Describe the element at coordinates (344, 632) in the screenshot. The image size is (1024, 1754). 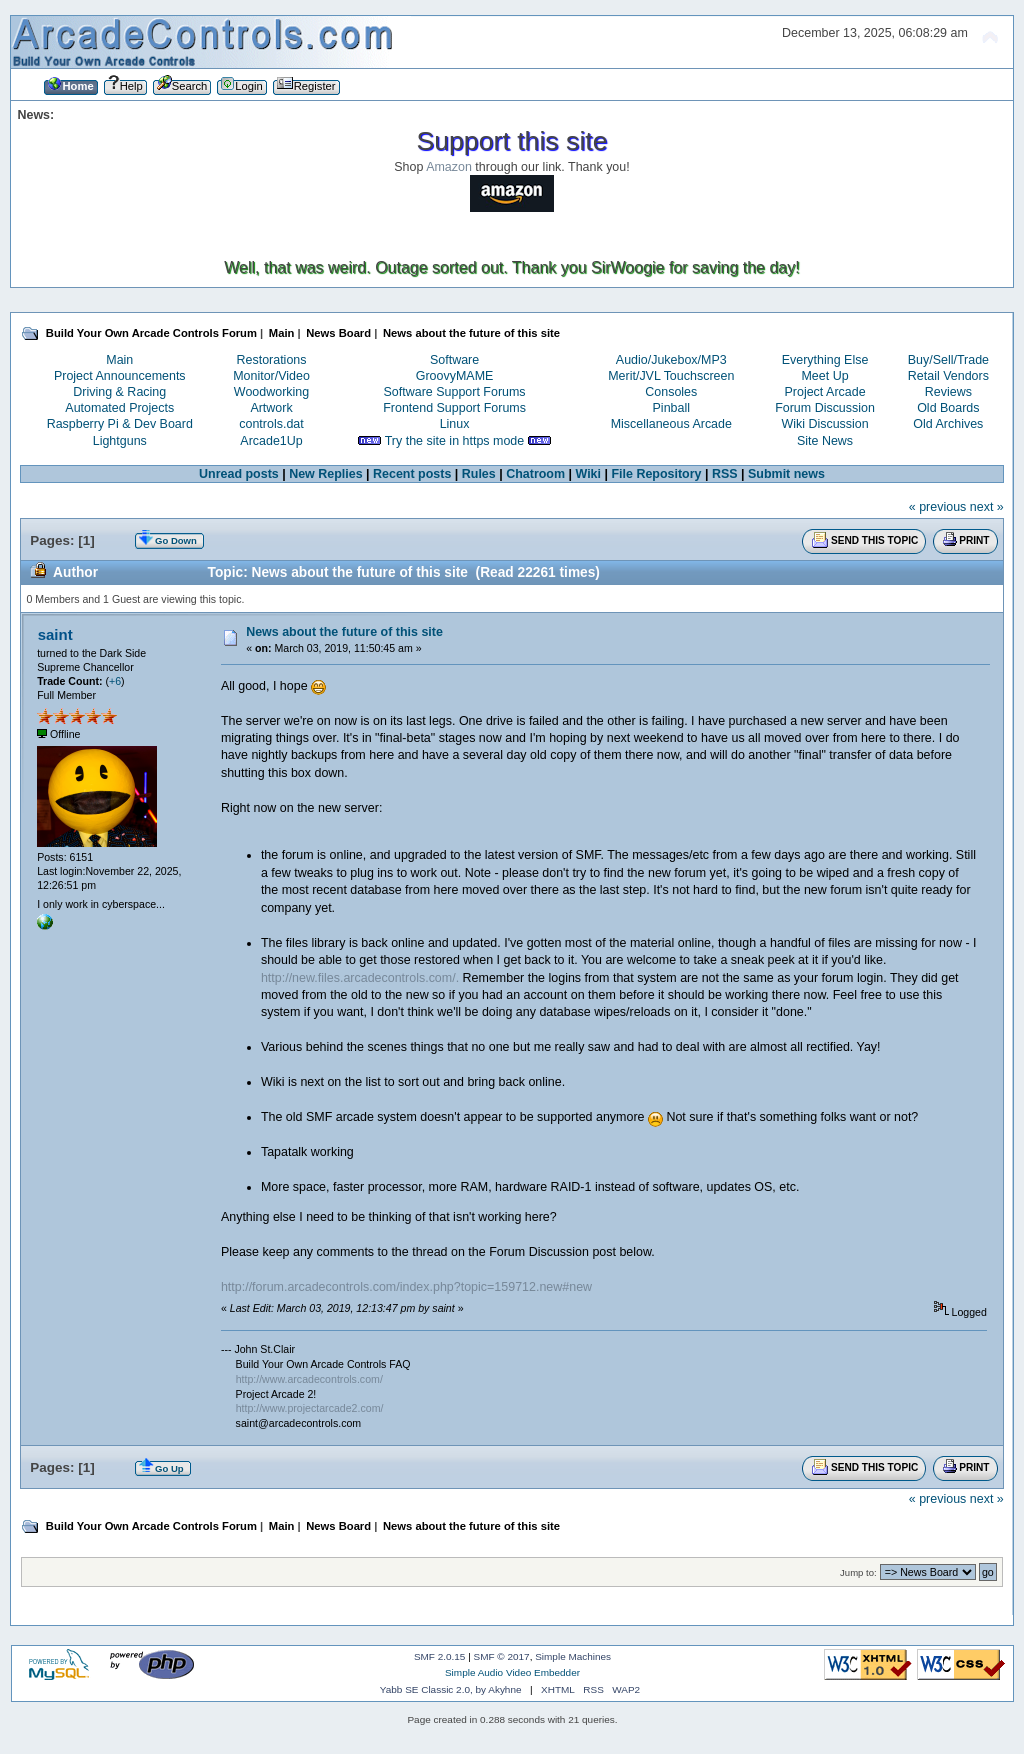
I see `News about the future of this site` at that location.